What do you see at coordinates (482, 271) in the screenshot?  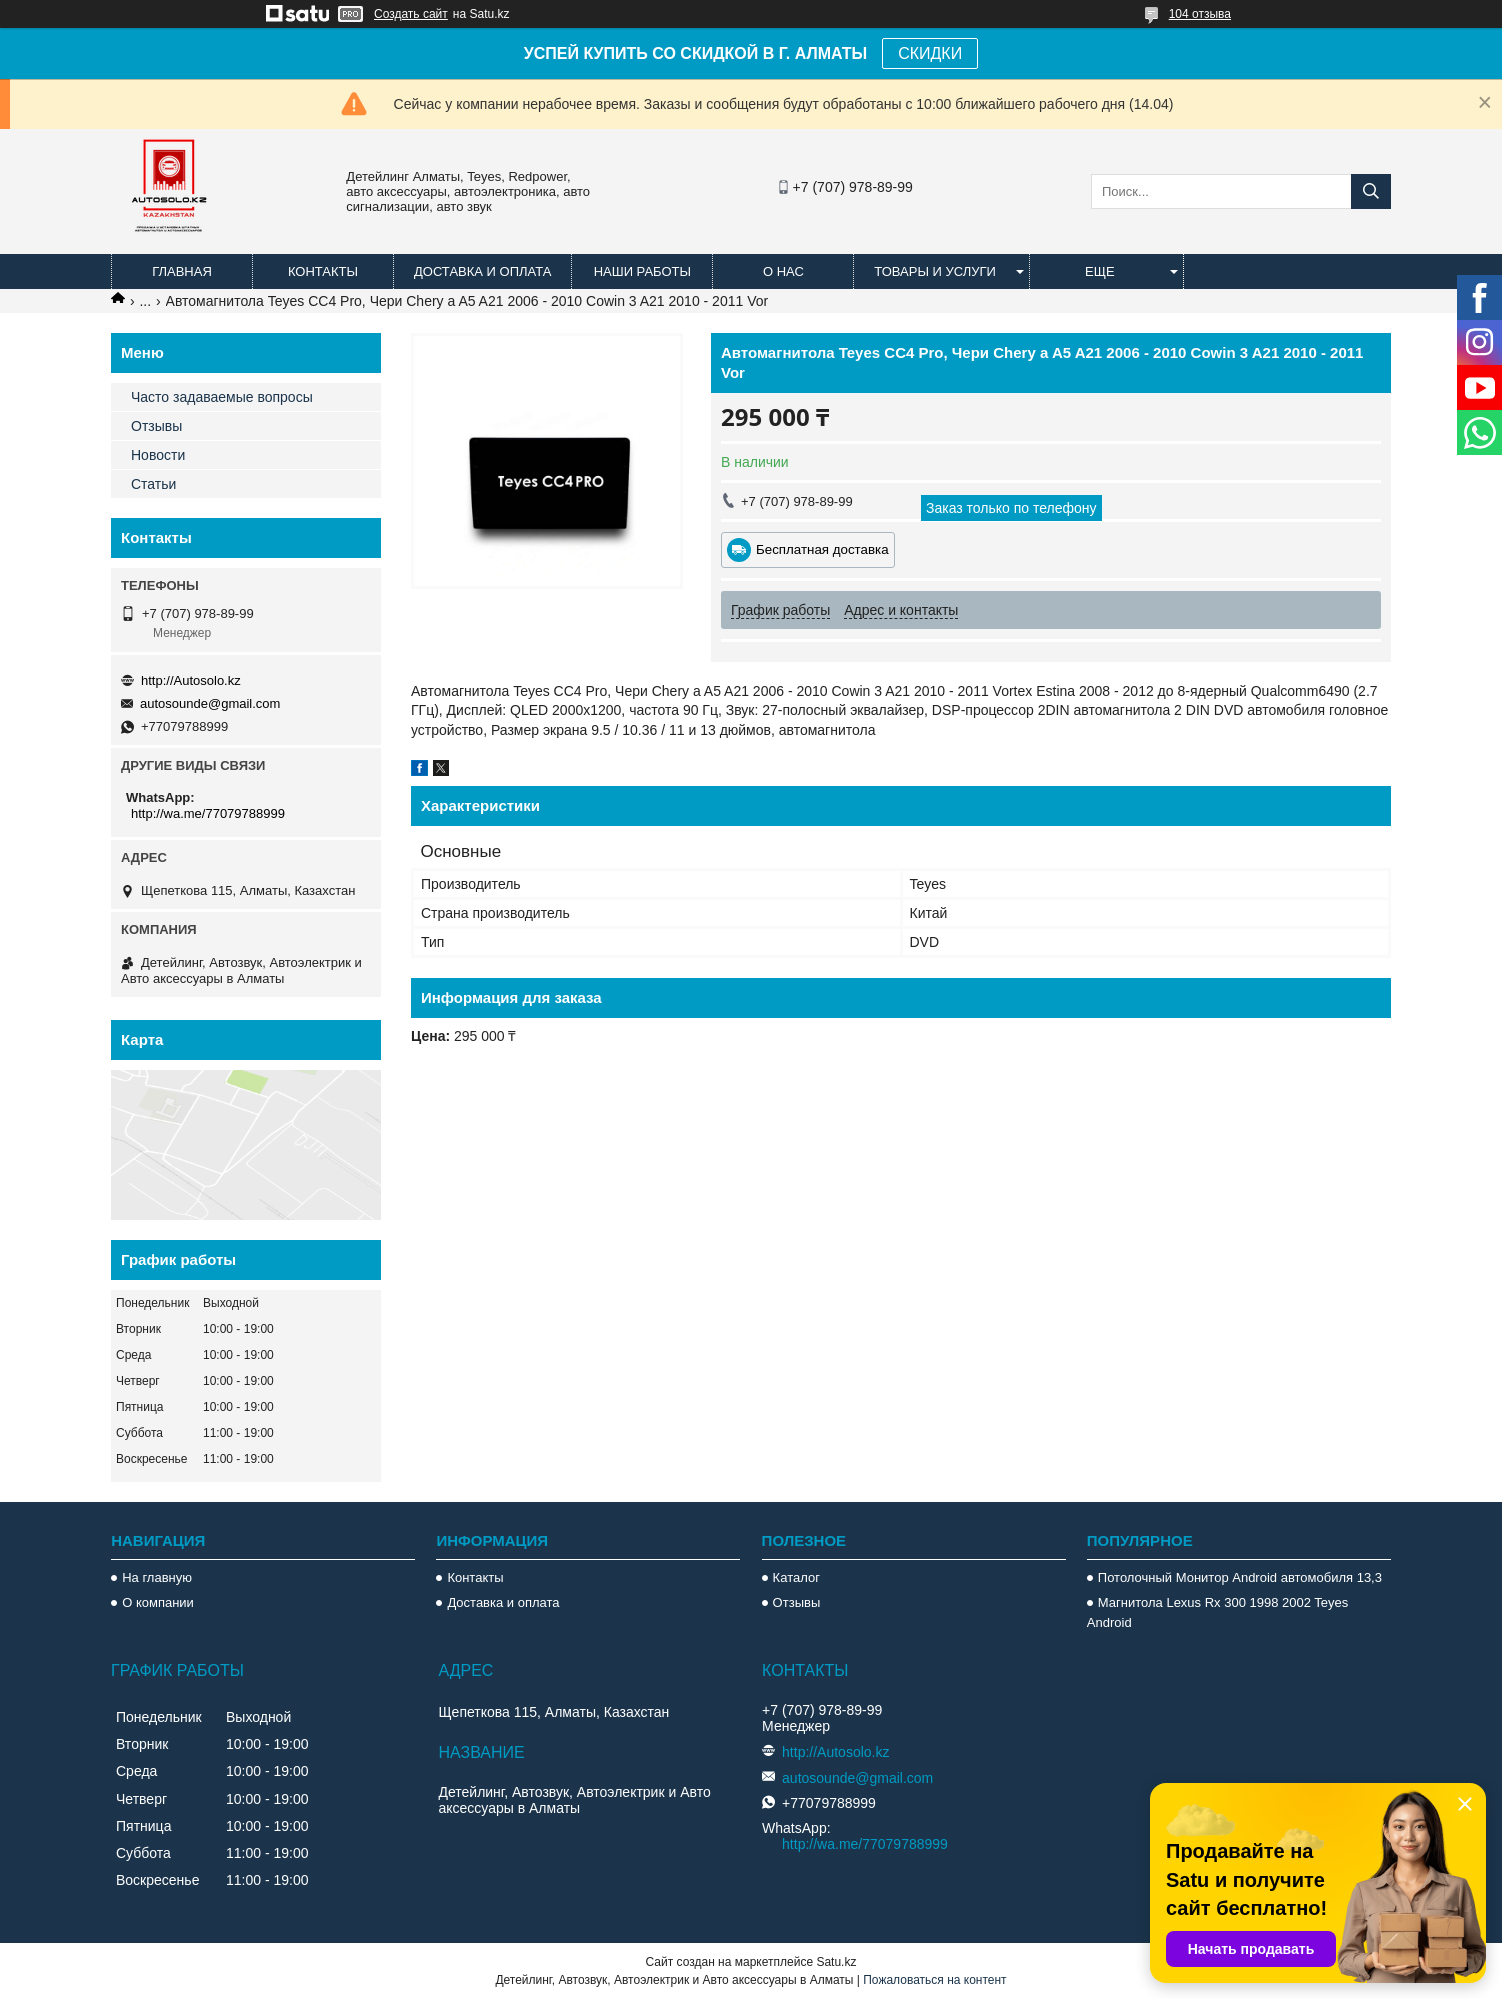 I see `Доставка и оплата` at bounding box center [482, 271].